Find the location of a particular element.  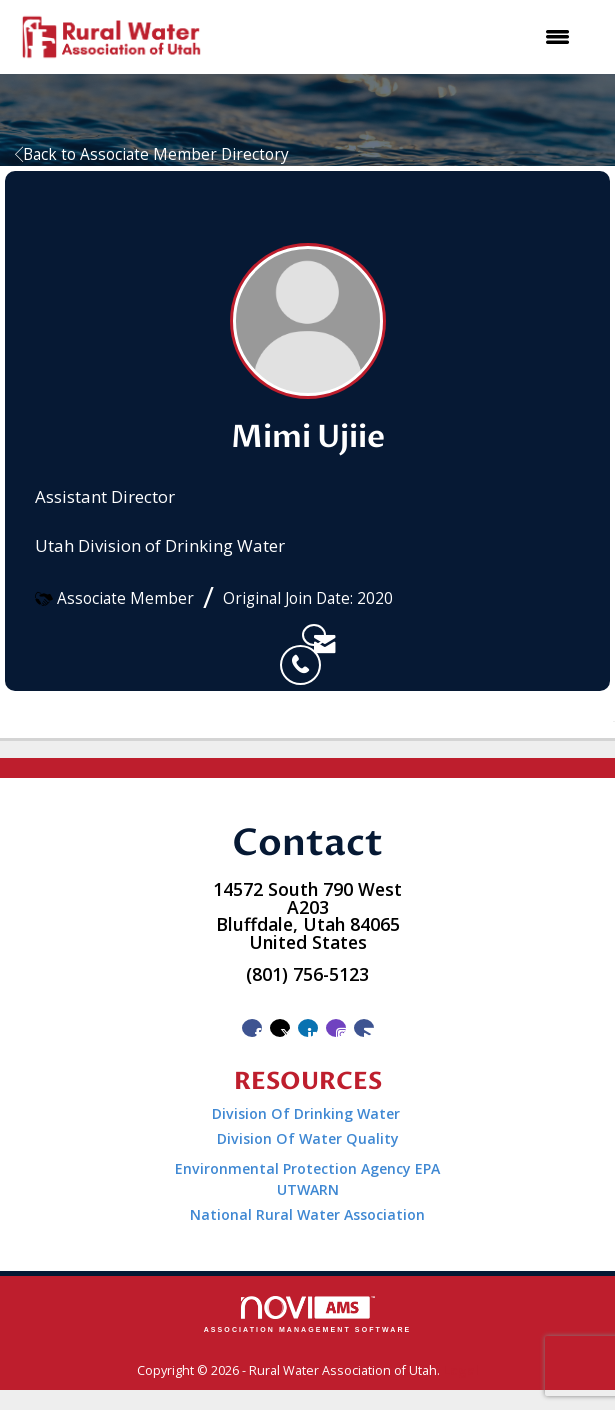

Division Of Drinking Water is located at coordinates (308, 1113).